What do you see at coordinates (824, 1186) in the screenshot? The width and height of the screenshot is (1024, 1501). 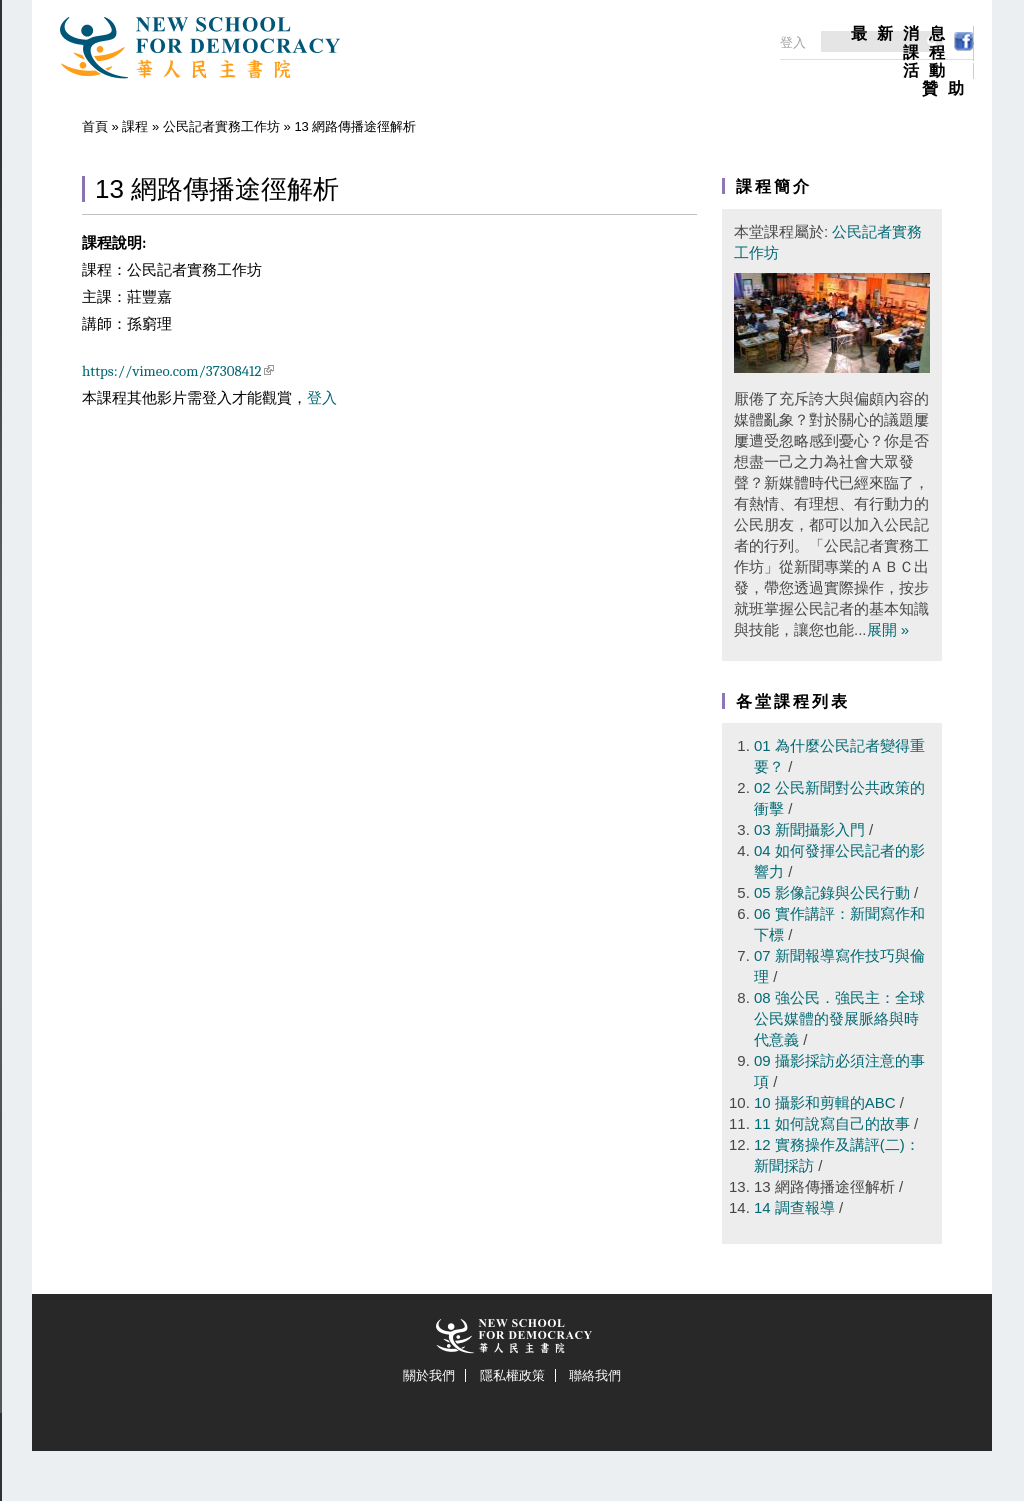 I see `13 網路傳播途徑解析` at bounding box center [824, 1186].